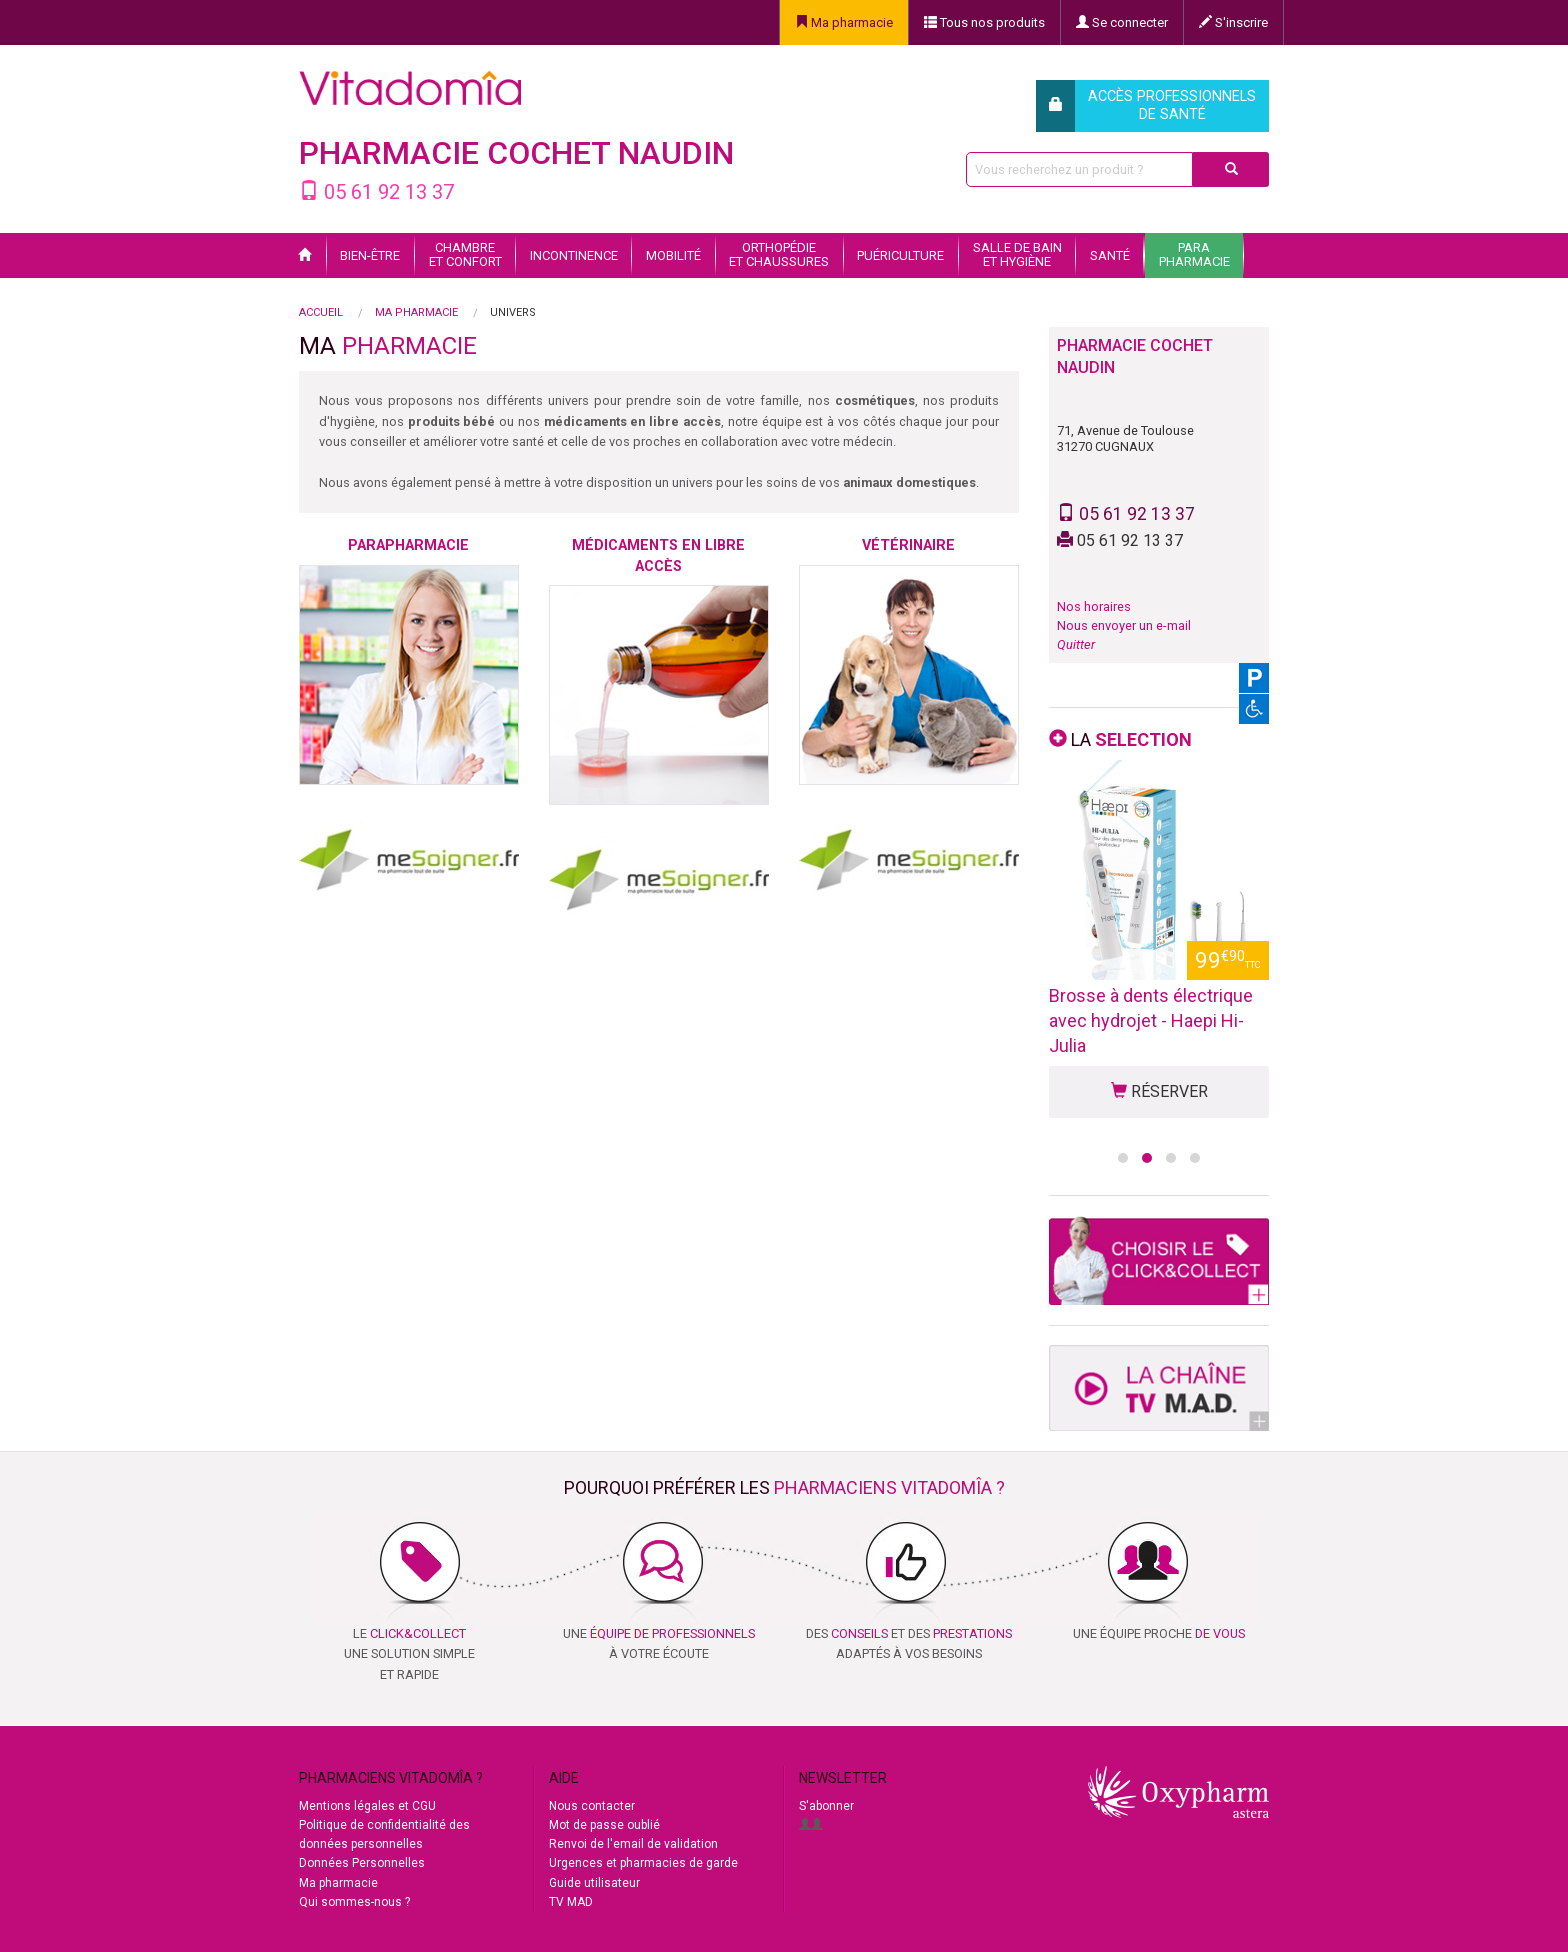  I want to click on PHARMACIE COCHET NAUDIN, so click(516, 153).